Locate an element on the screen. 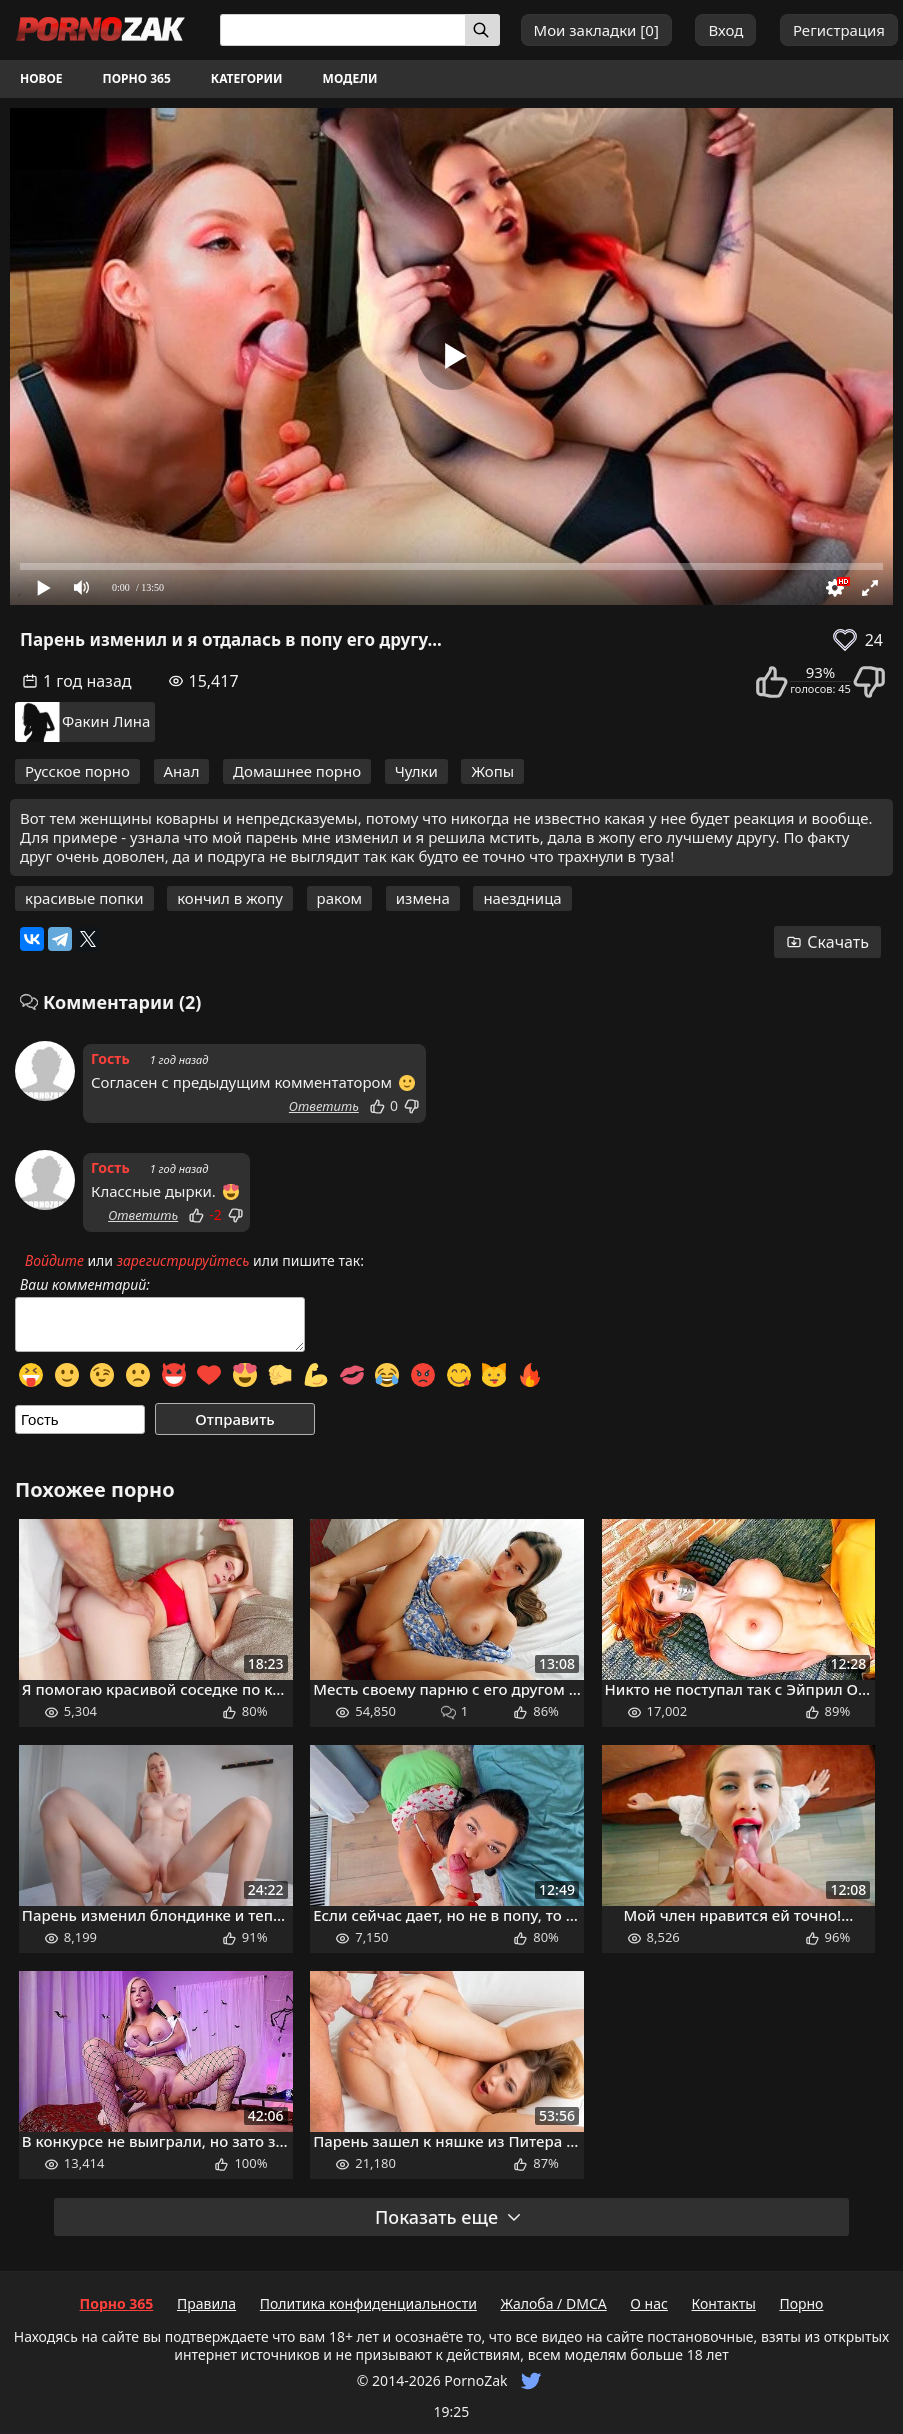 Image resolution: width=903 pixels, height=2434 pixels. Категории is located at coordinates (247, 78).